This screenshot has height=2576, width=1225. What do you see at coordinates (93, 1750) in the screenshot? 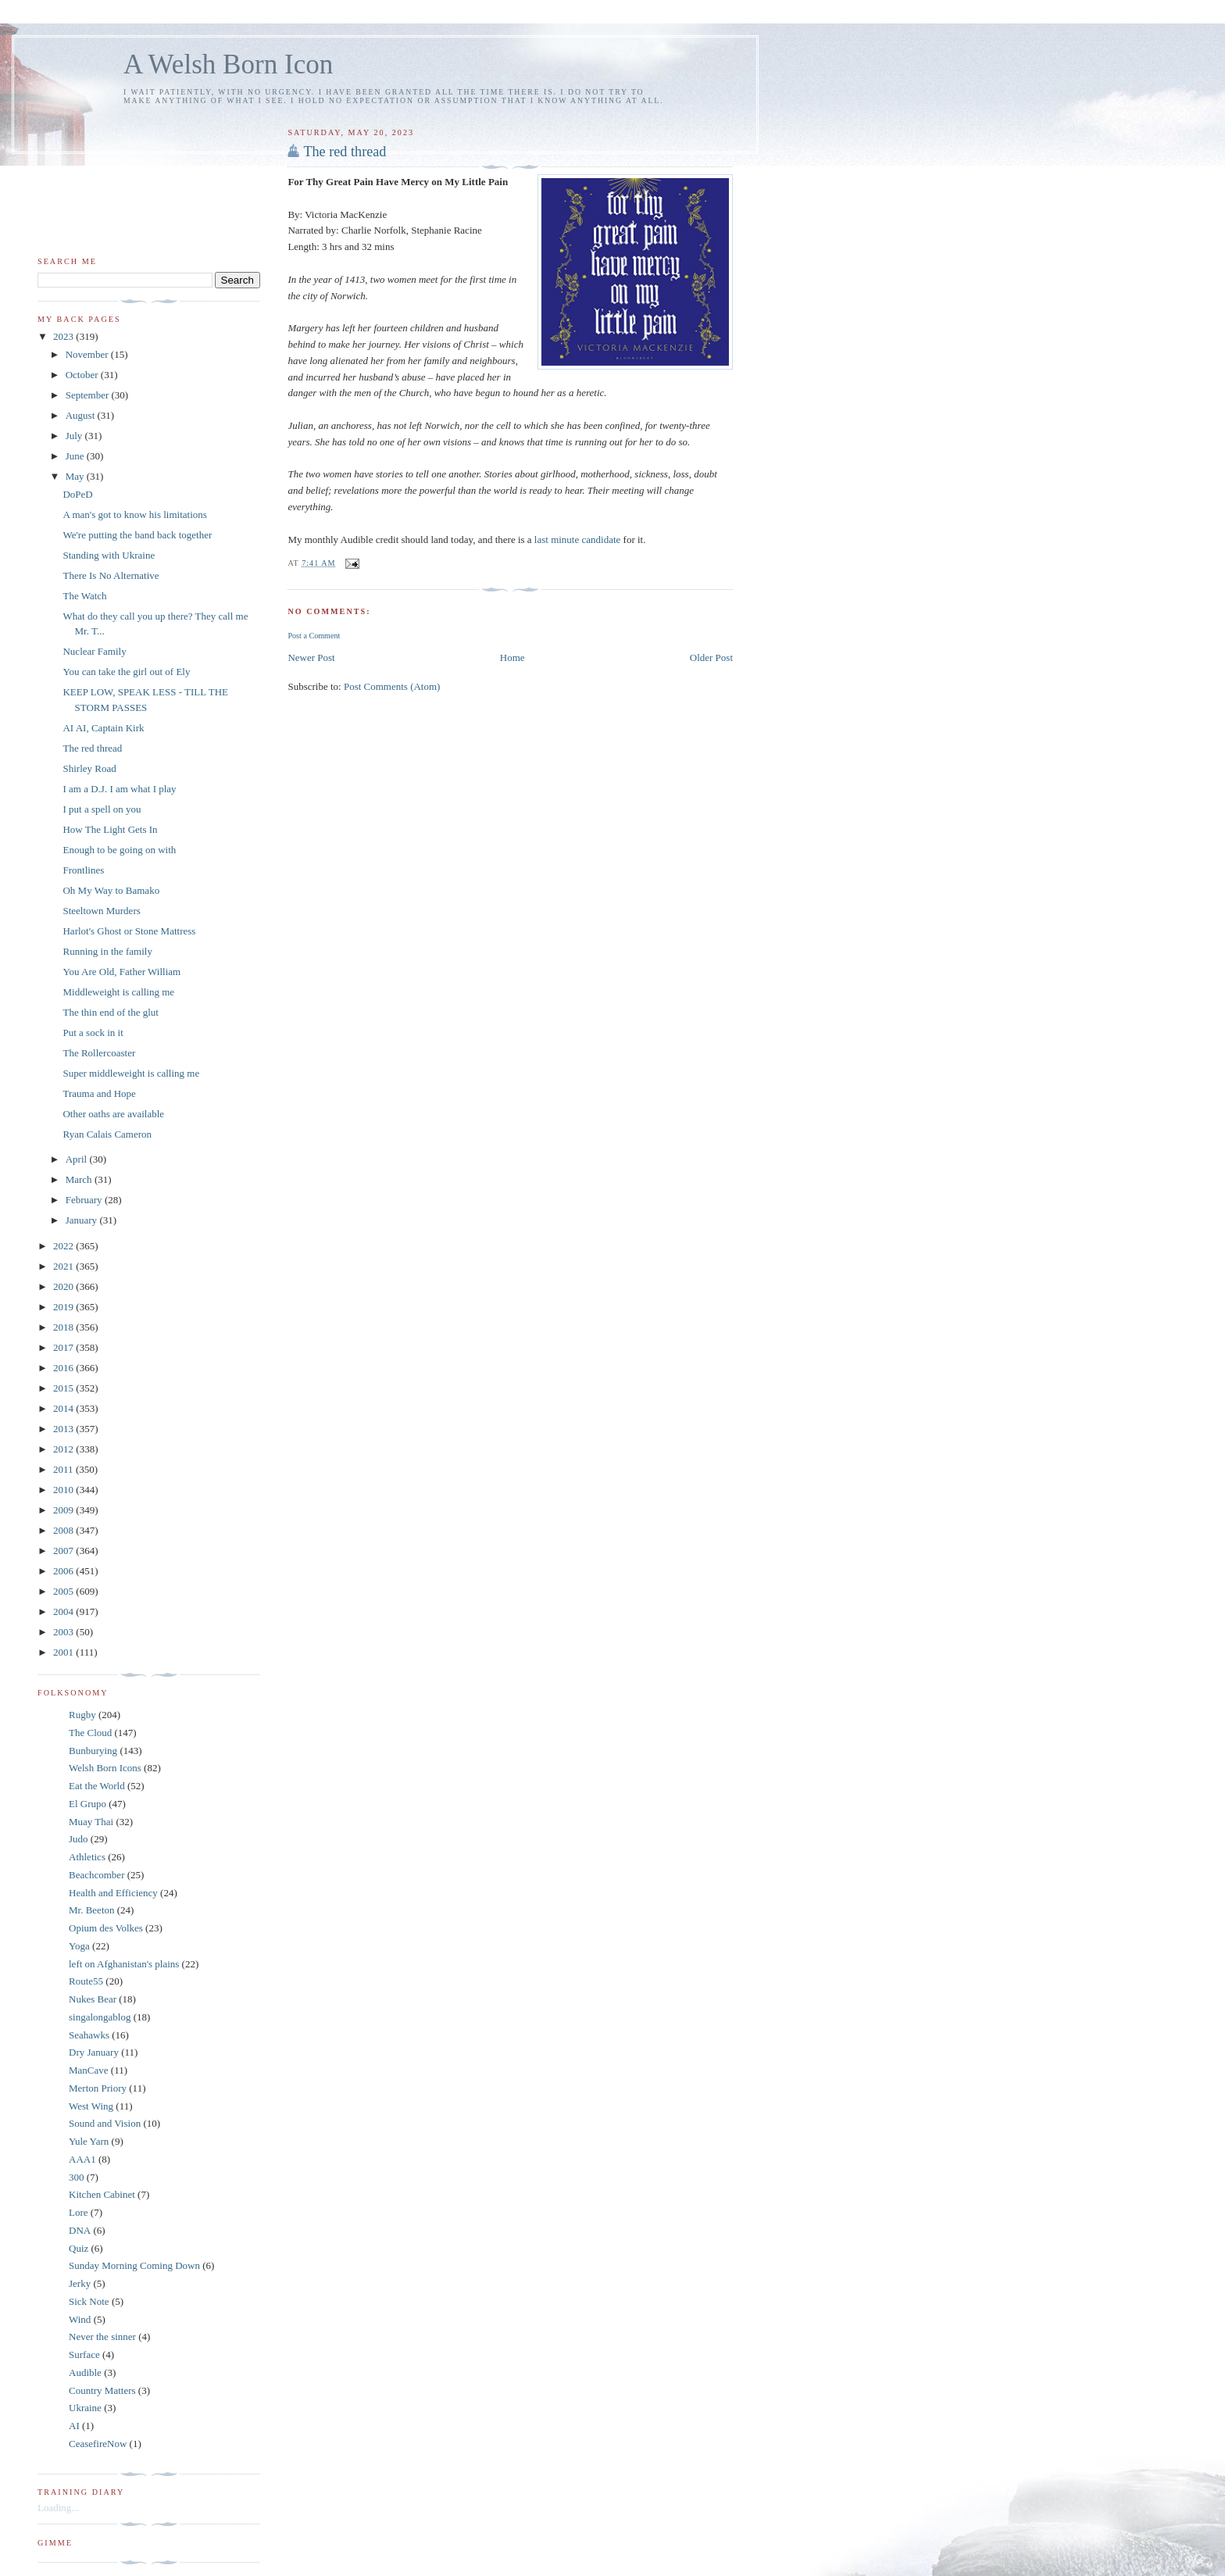
I see `Bunburying` at bounding box center [93, 1750].